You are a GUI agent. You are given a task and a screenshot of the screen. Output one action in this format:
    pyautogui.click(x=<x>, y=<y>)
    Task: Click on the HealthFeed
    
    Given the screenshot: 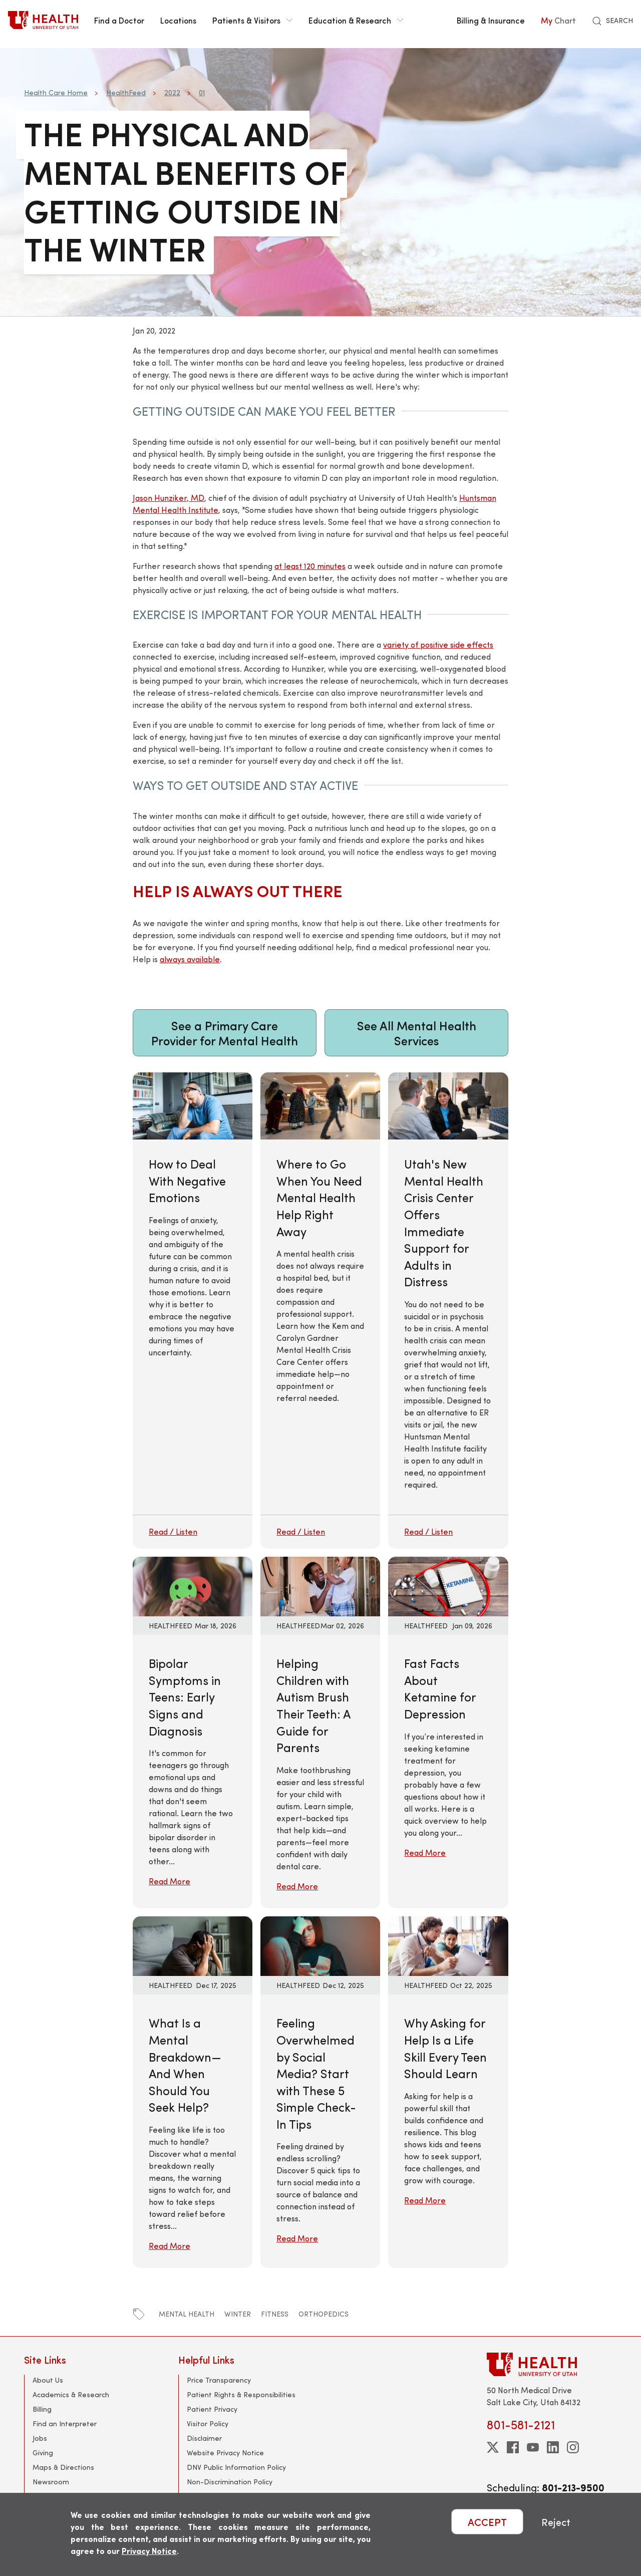 What is the action you would take?
    pyautogui.click(x=126, y=92)
    